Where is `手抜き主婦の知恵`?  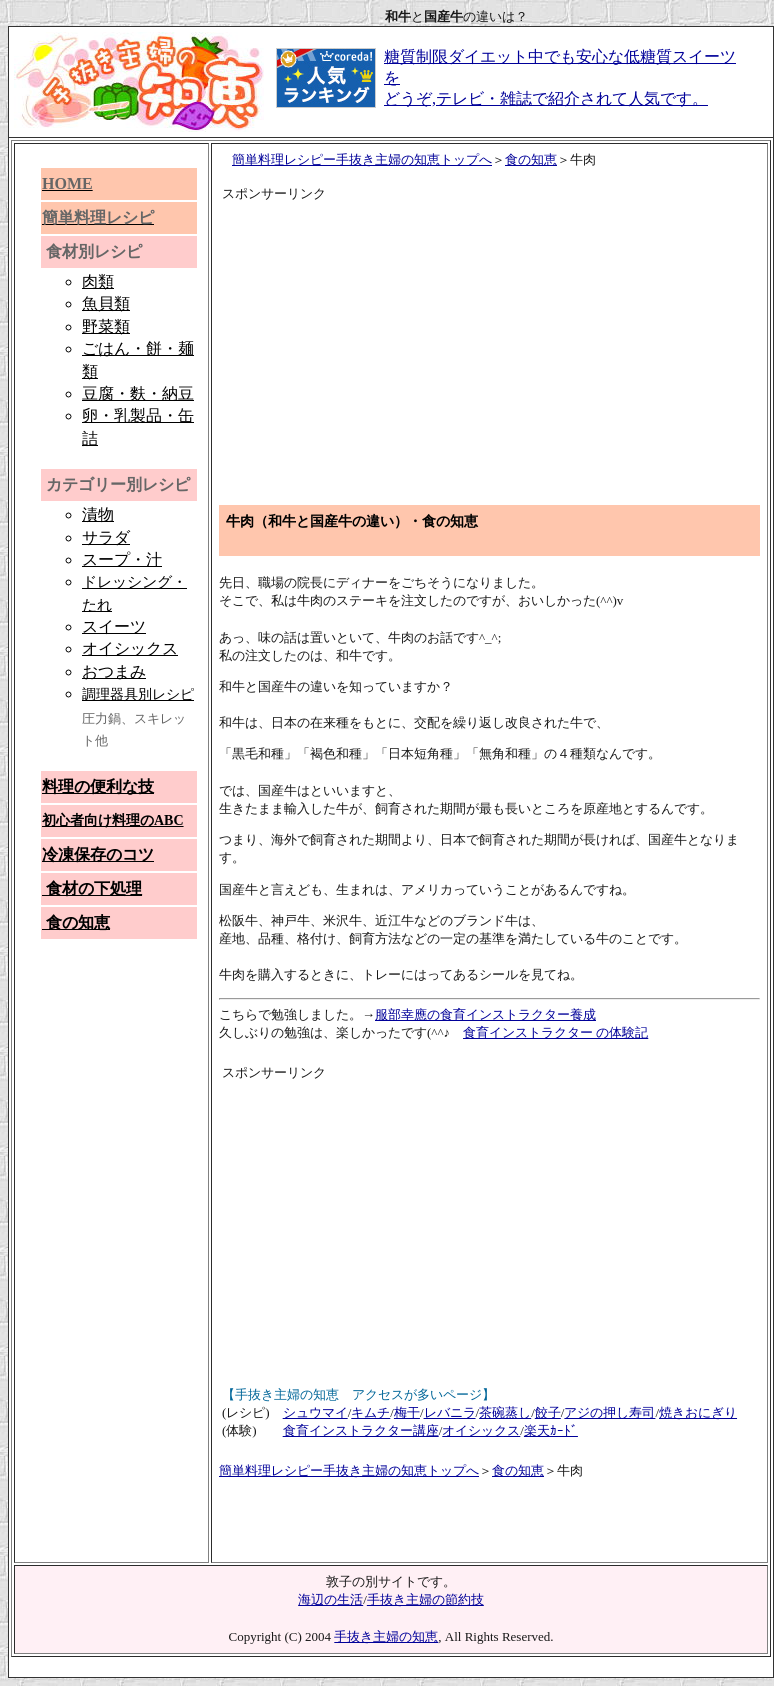 手抜き主婦の知恵 is located at coordinates (386, 1636).